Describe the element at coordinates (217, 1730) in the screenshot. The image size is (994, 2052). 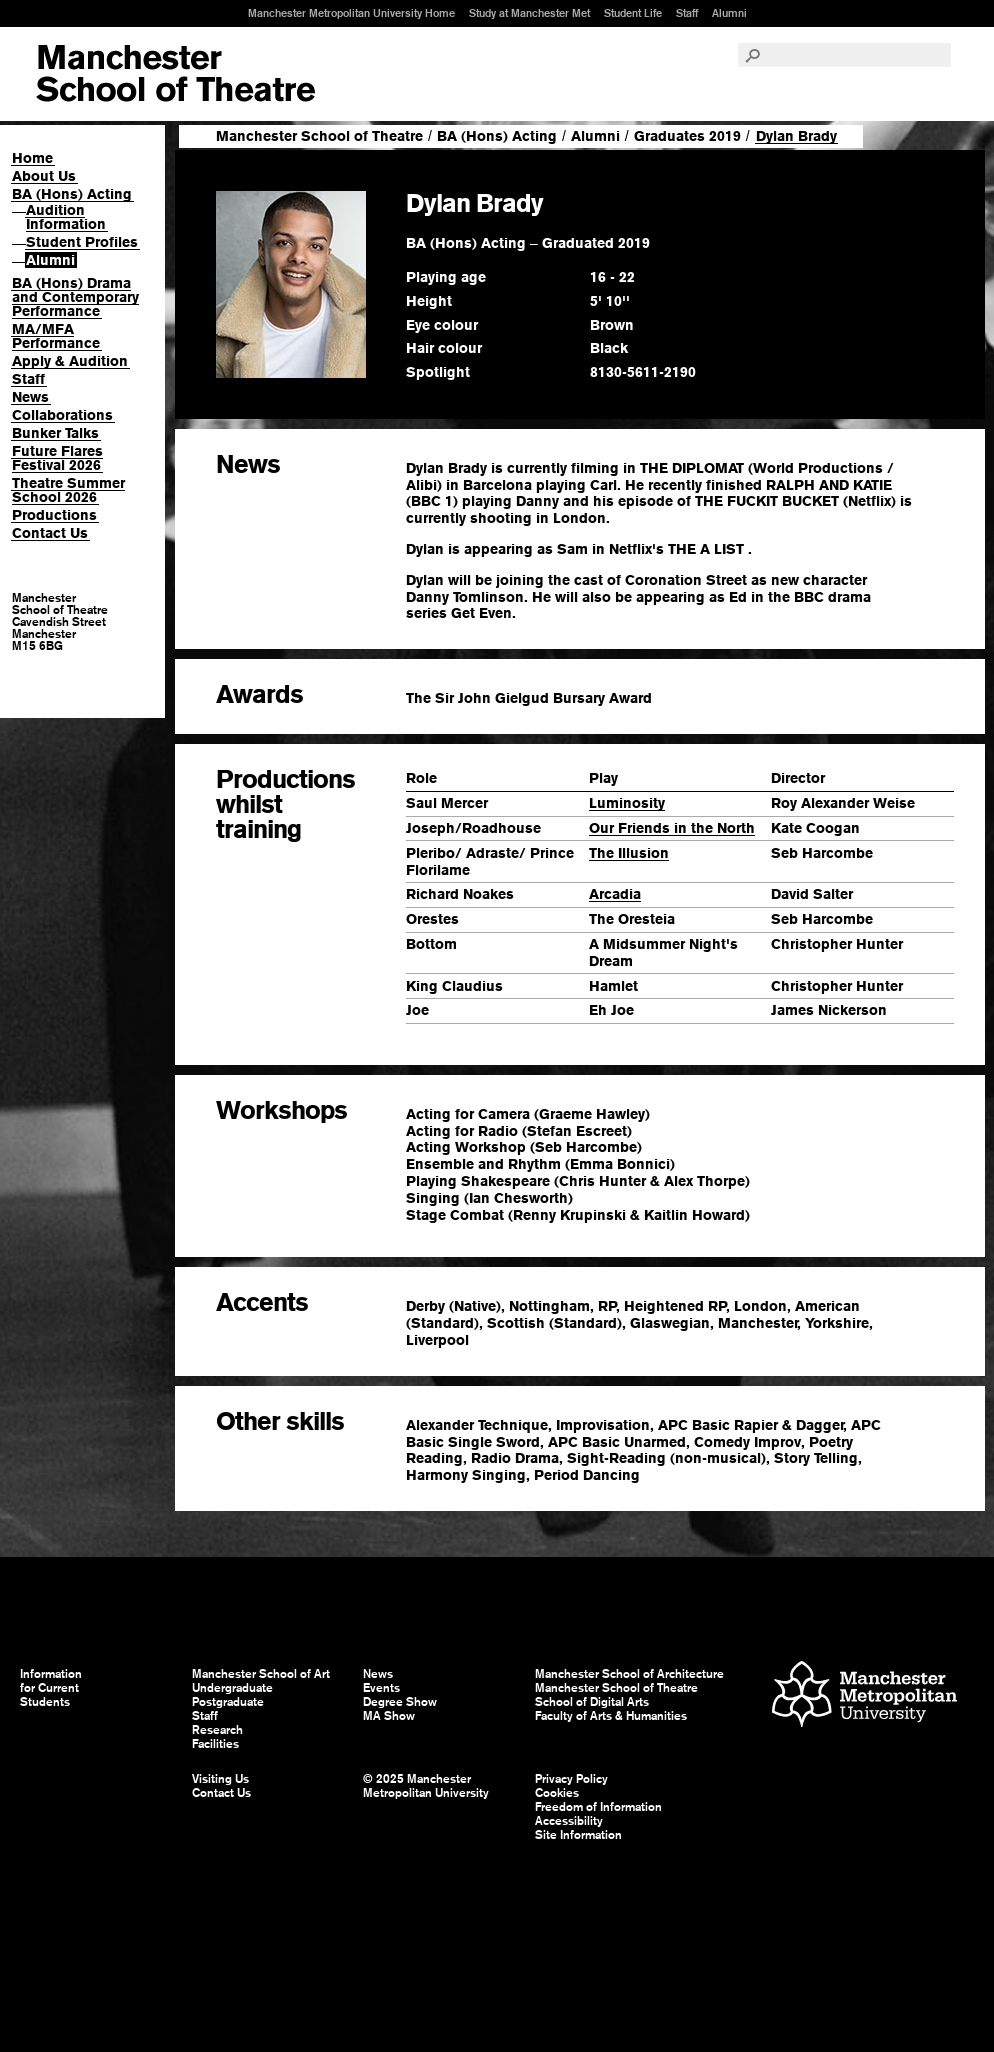
I see `Research` at that location.